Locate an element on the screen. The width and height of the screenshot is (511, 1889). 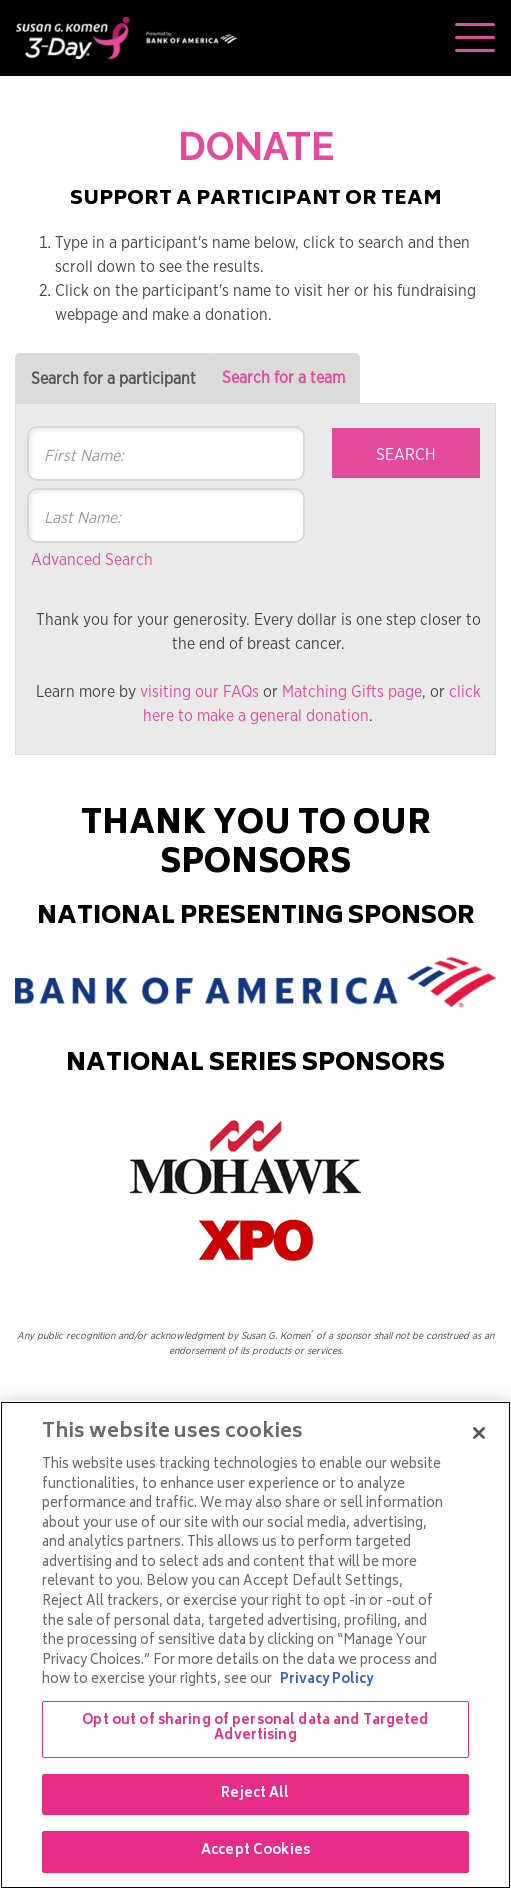
[tab] is located at coordinates (113, 378).